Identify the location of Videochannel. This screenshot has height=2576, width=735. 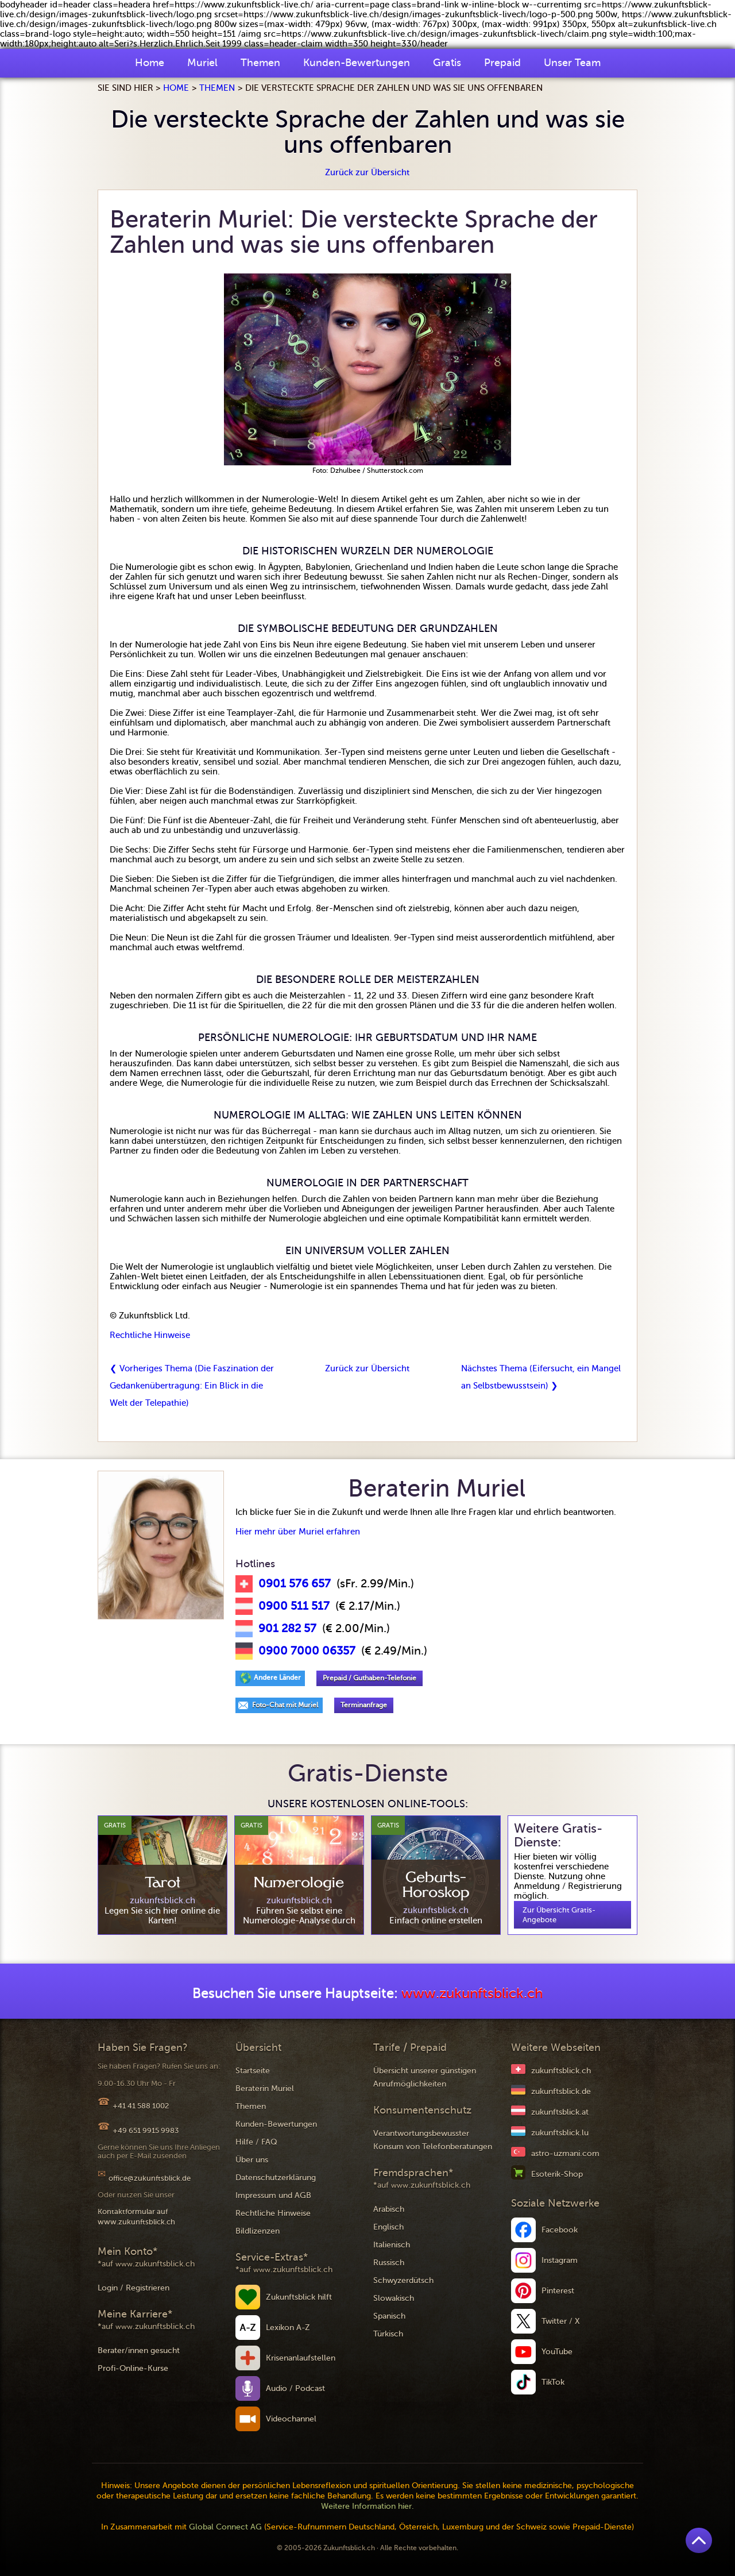
(291, 2419).